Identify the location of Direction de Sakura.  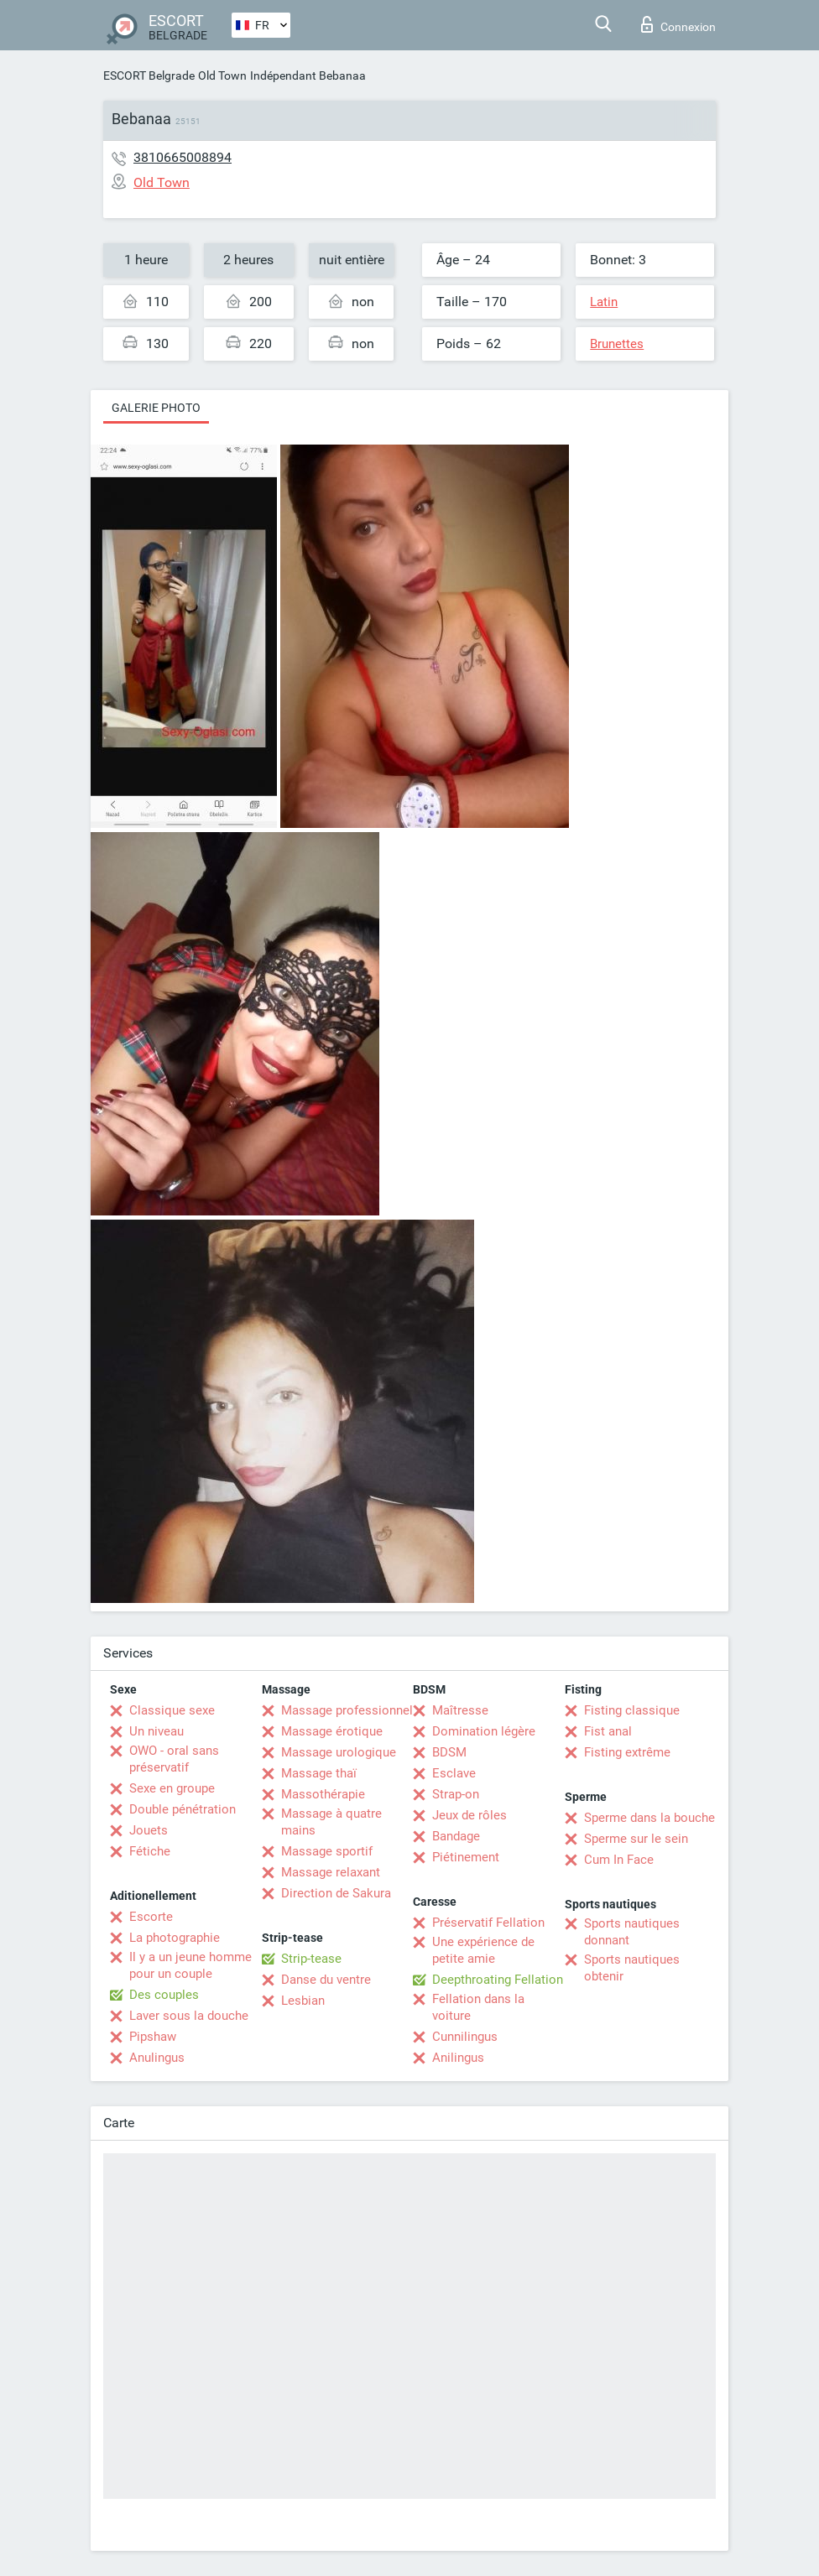
(336, 1893).